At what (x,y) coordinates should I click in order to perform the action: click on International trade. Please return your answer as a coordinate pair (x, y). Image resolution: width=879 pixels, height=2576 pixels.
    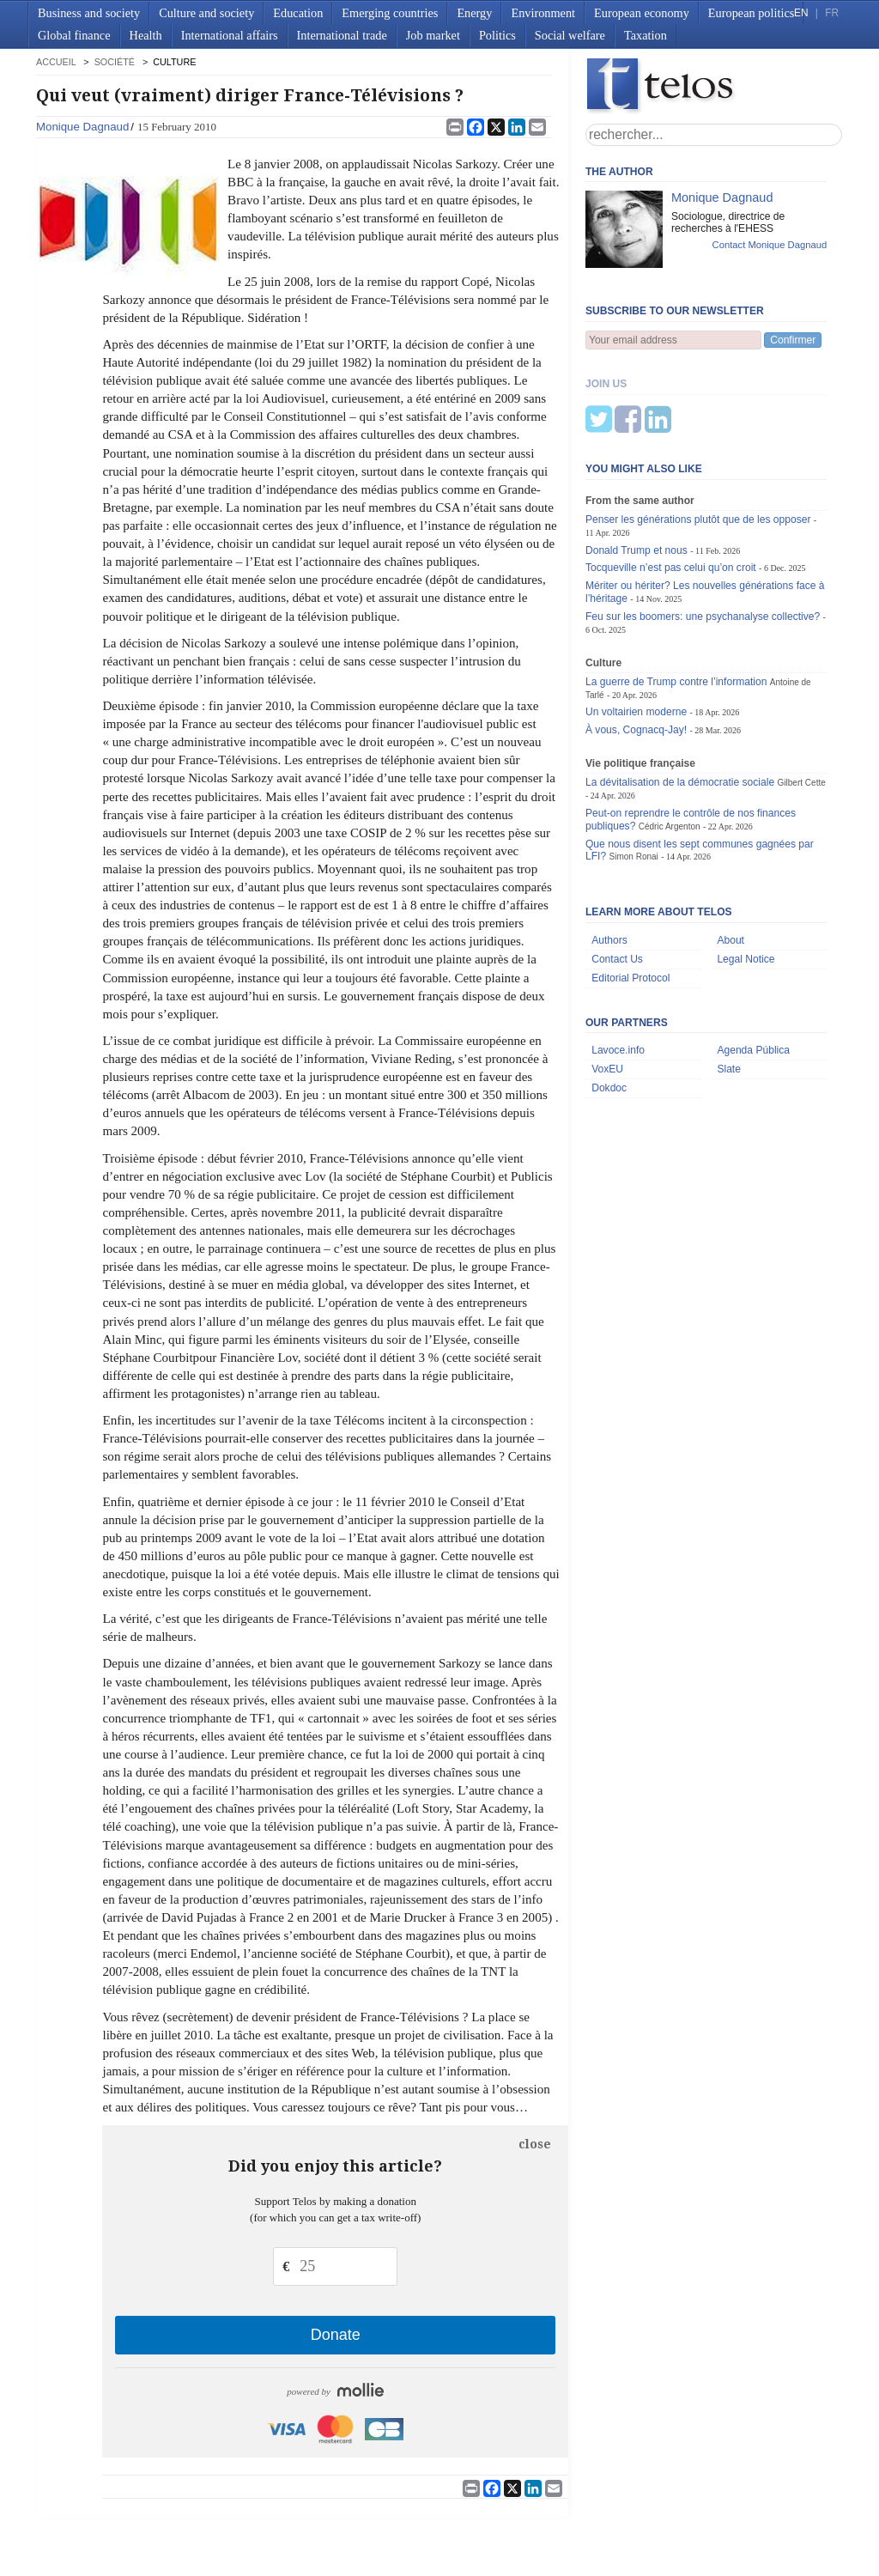
    Looking at the image, I should click on (342, 35).